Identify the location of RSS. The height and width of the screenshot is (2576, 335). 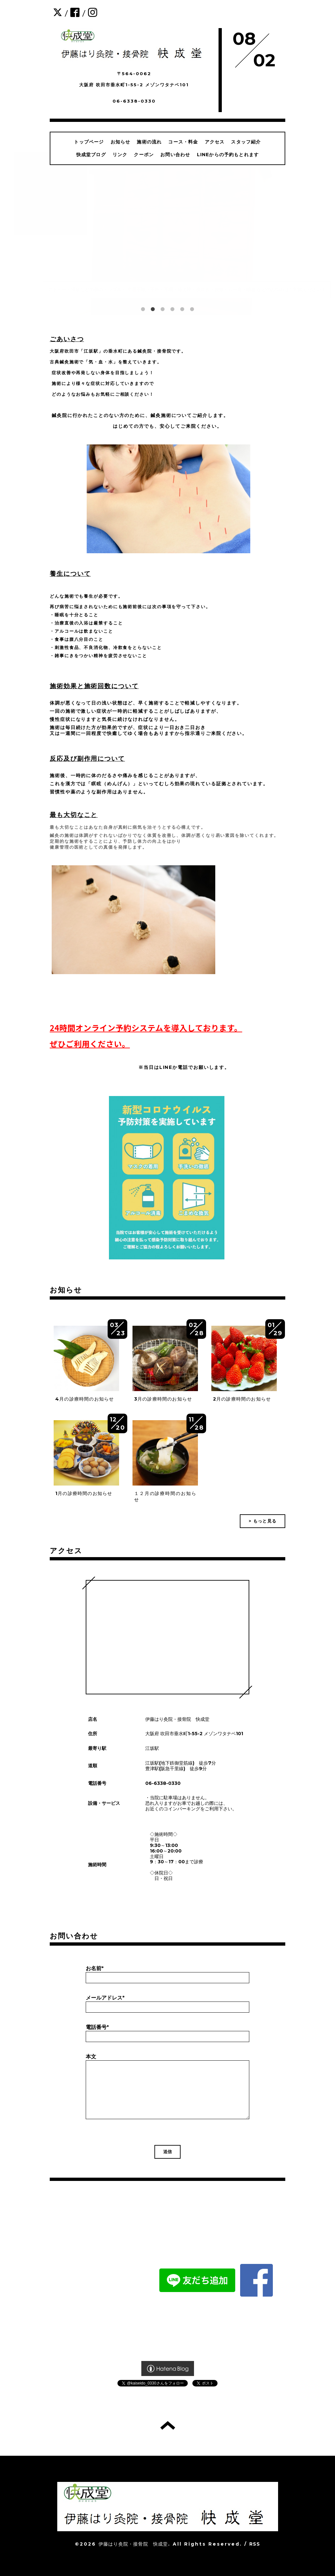
(254, 2544).